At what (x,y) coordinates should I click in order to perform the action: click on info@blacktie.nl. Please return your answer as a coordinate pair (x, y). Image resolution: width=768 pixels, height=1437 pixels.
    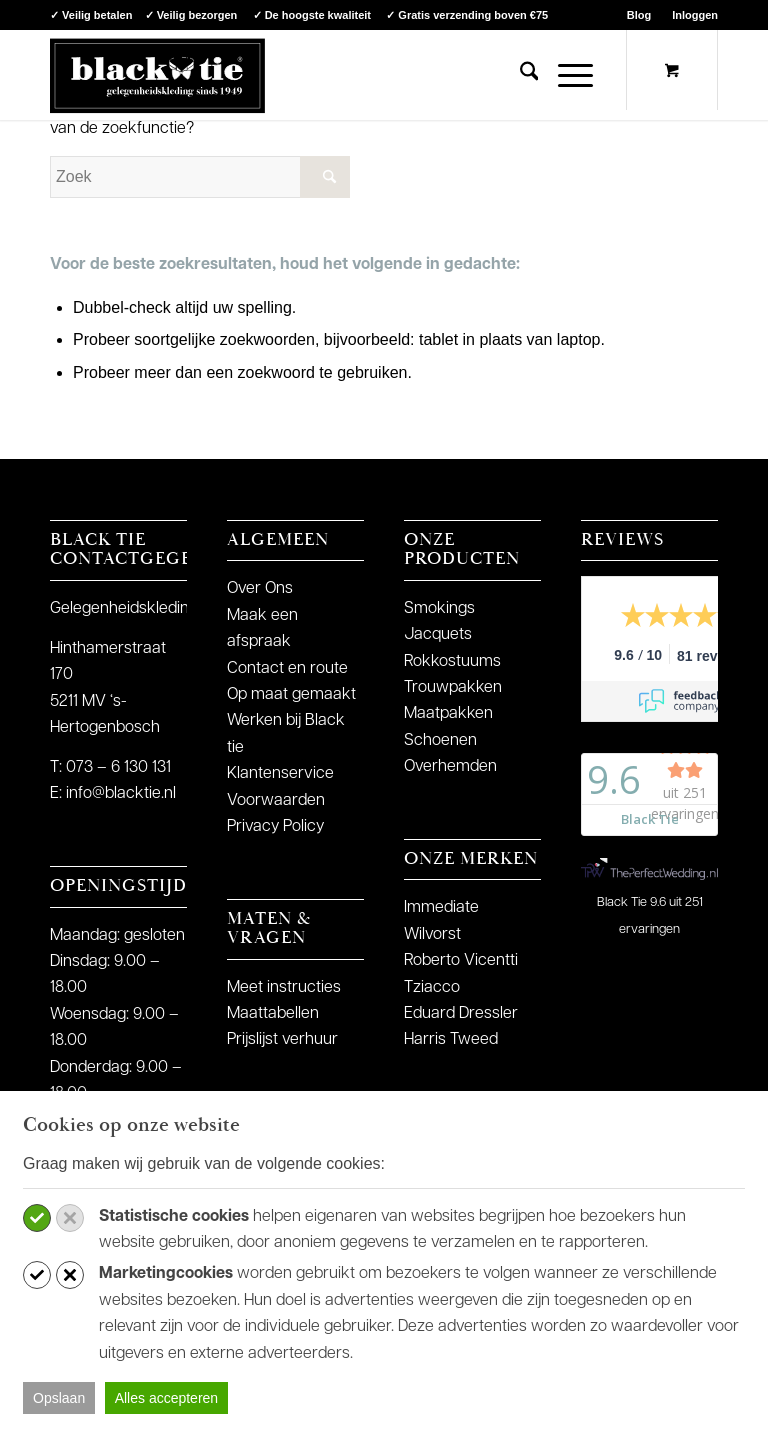
    Looking at the image, I should click on (121, 794).